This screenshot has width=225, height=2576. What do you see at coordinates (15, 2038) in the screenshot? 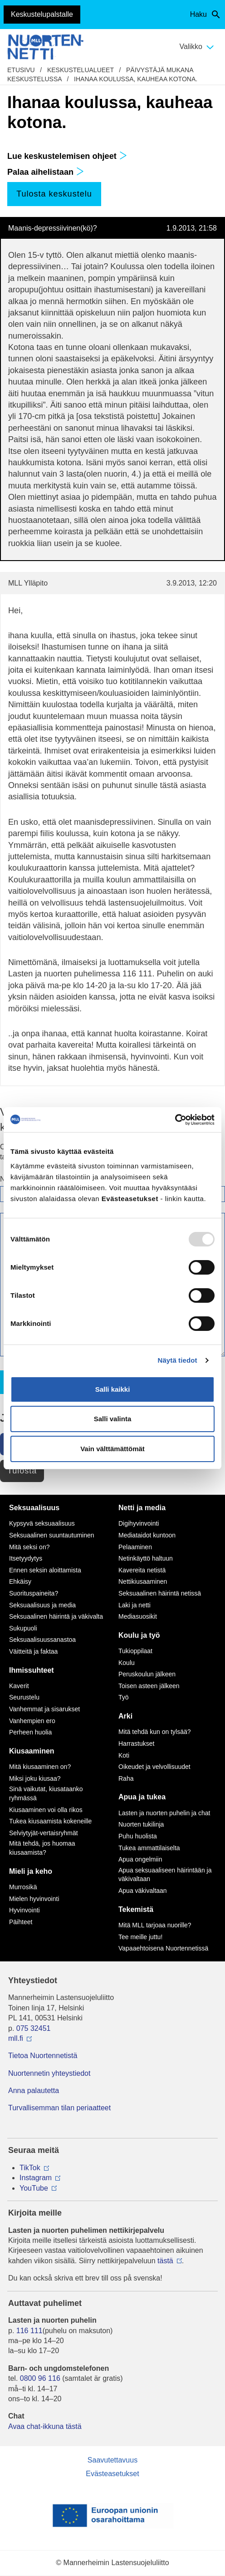
I see `mll.fi` at bounding box center [15, 2038].